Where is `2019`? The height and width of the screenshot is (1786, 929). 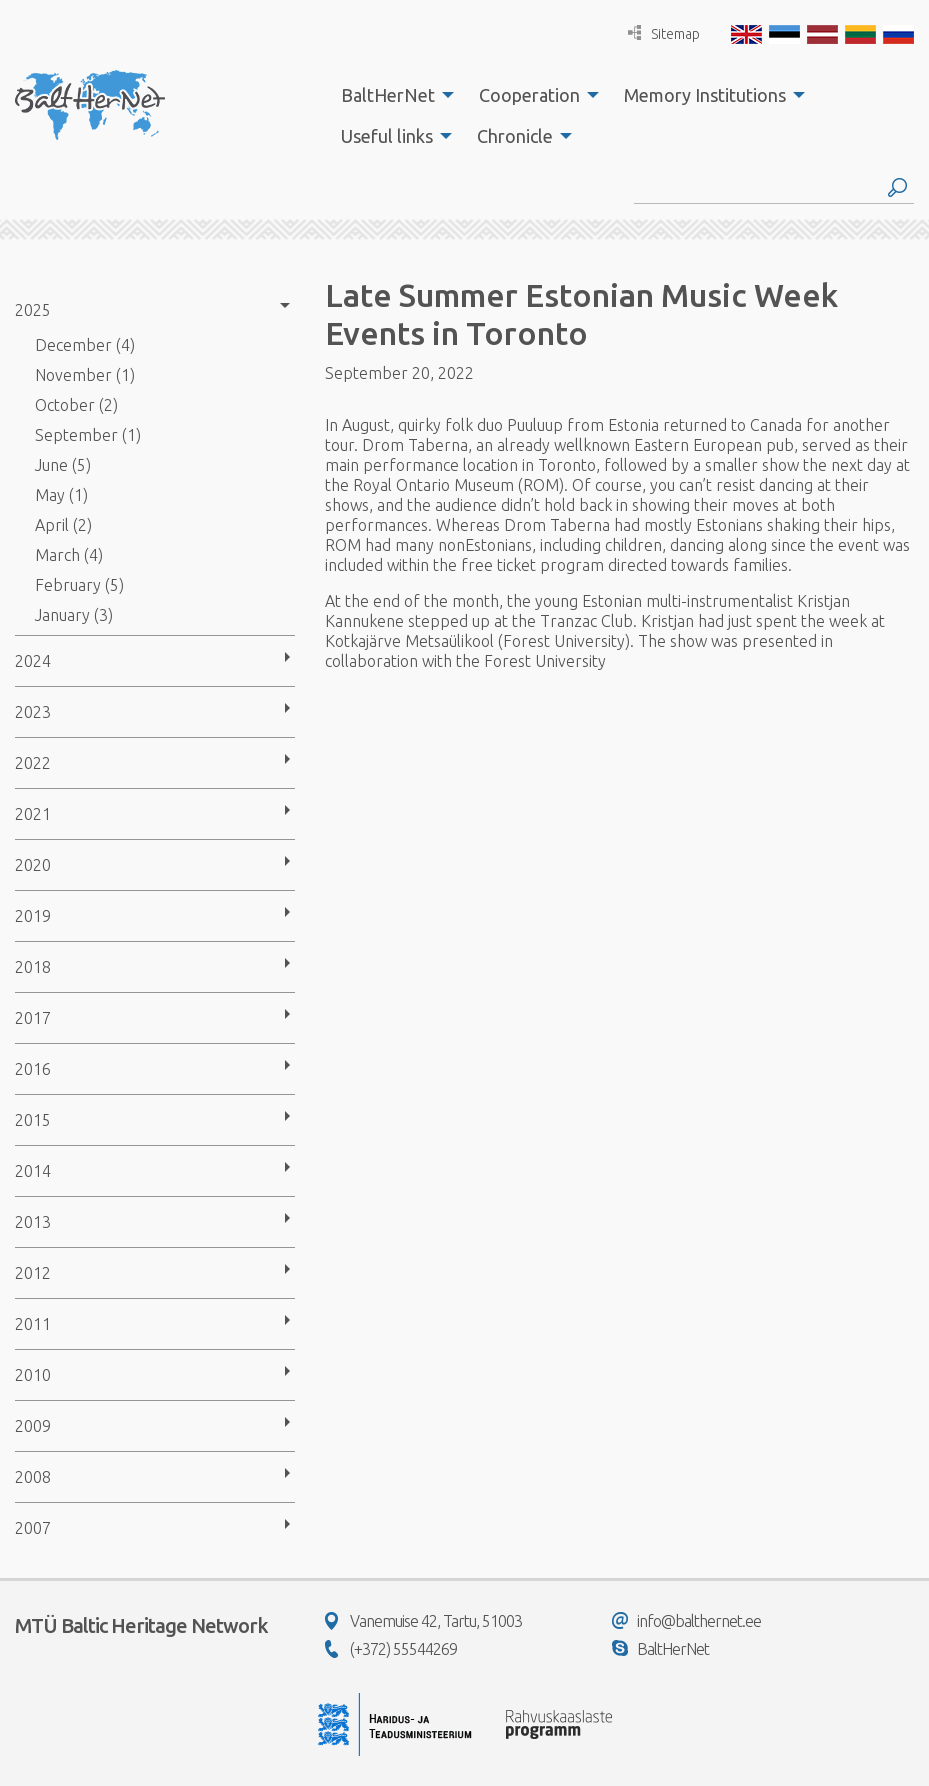 2019 is located at coordinates (33, 916).